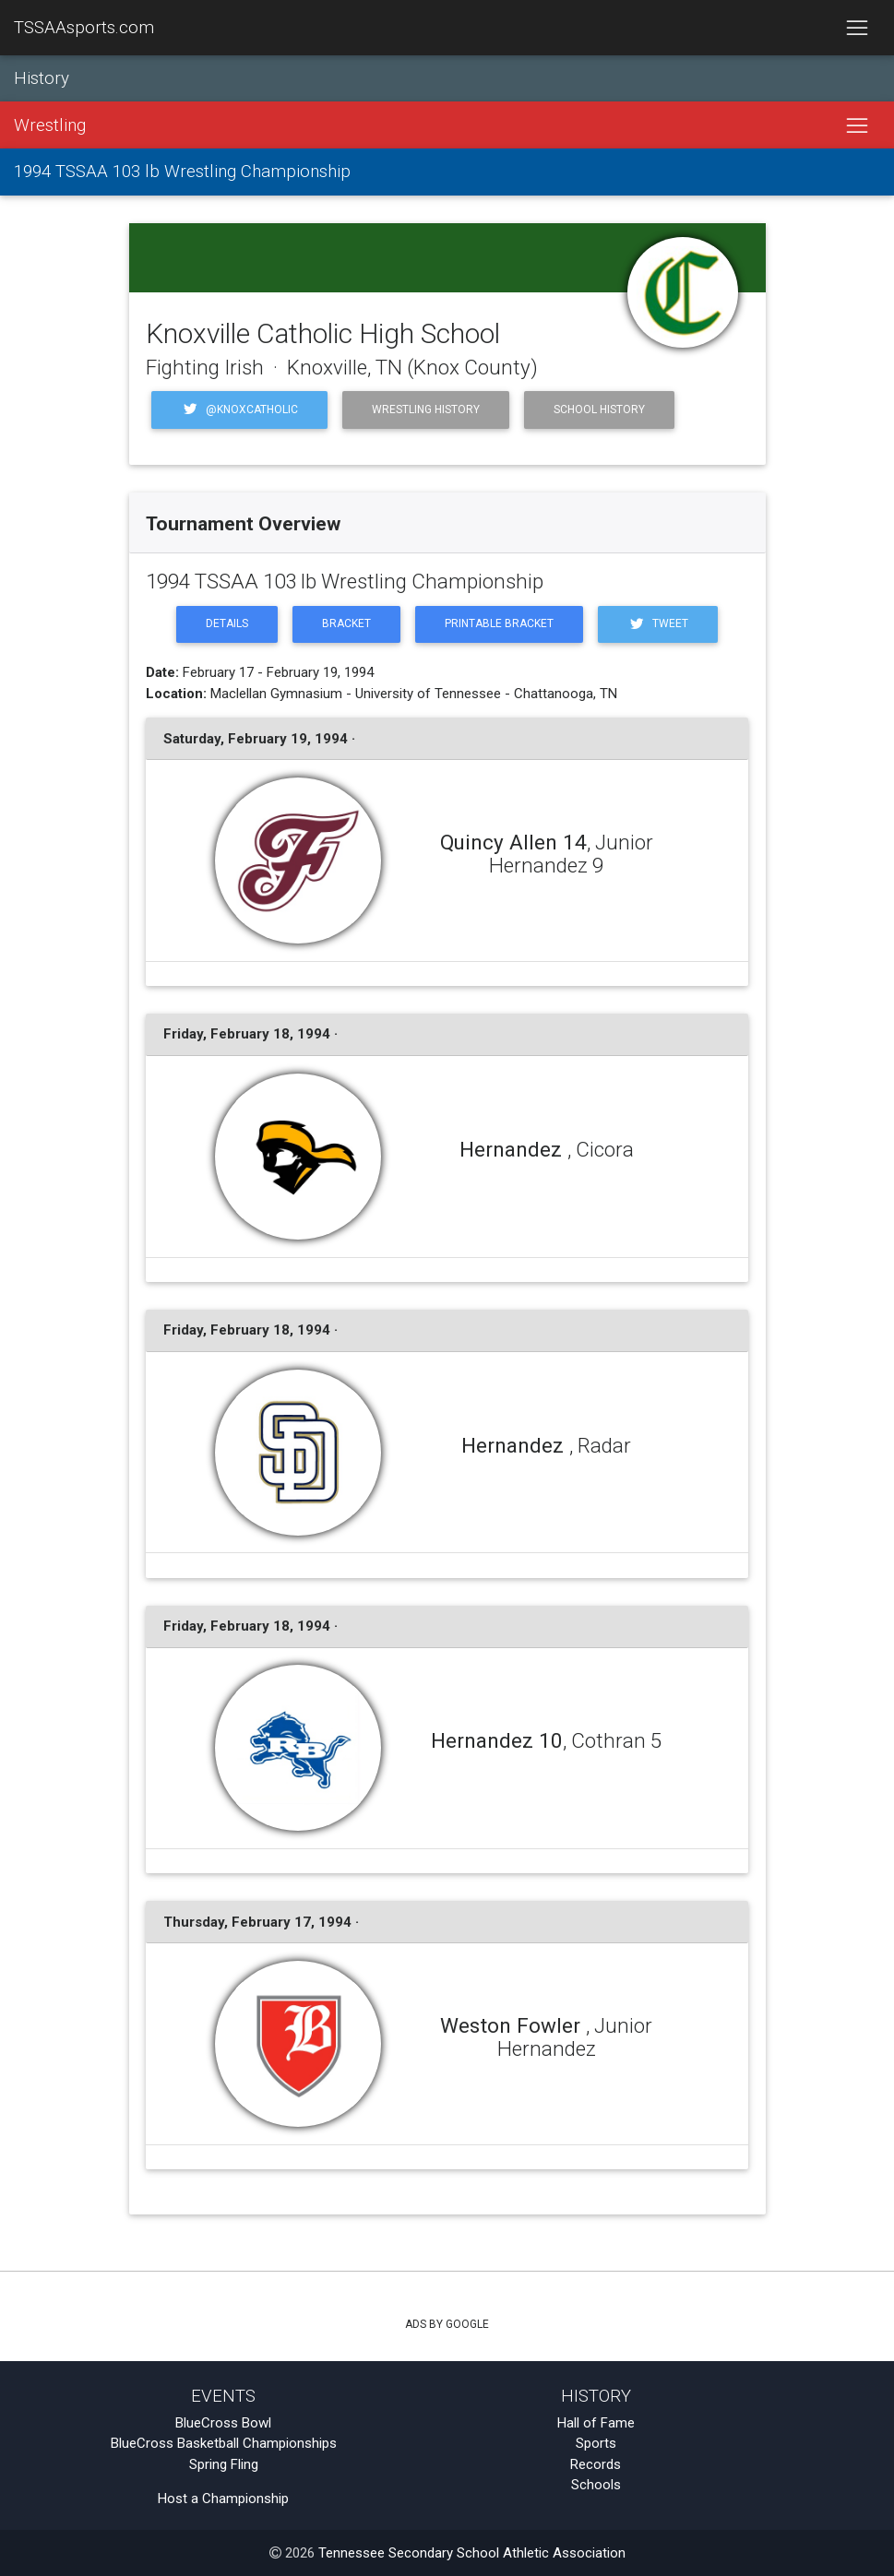 The height and width of the screenshot is (2576, 894). Describe the element at coordinates (346, 623) in the screenshot. I see `Bracket` at that location.